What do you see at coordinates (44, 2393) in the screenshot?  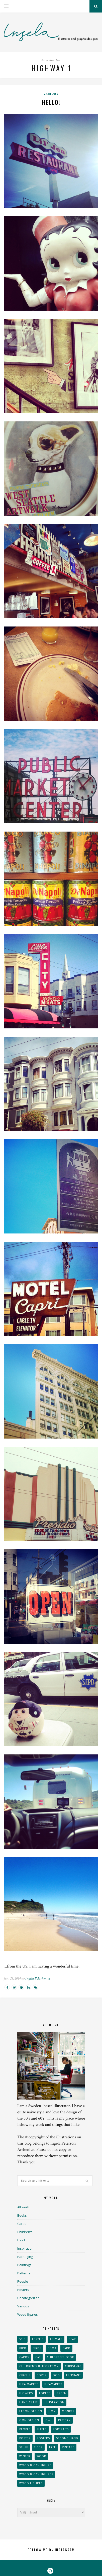 I see `forest [forest (24 objekt)]` at bounding box center [44, 2393].